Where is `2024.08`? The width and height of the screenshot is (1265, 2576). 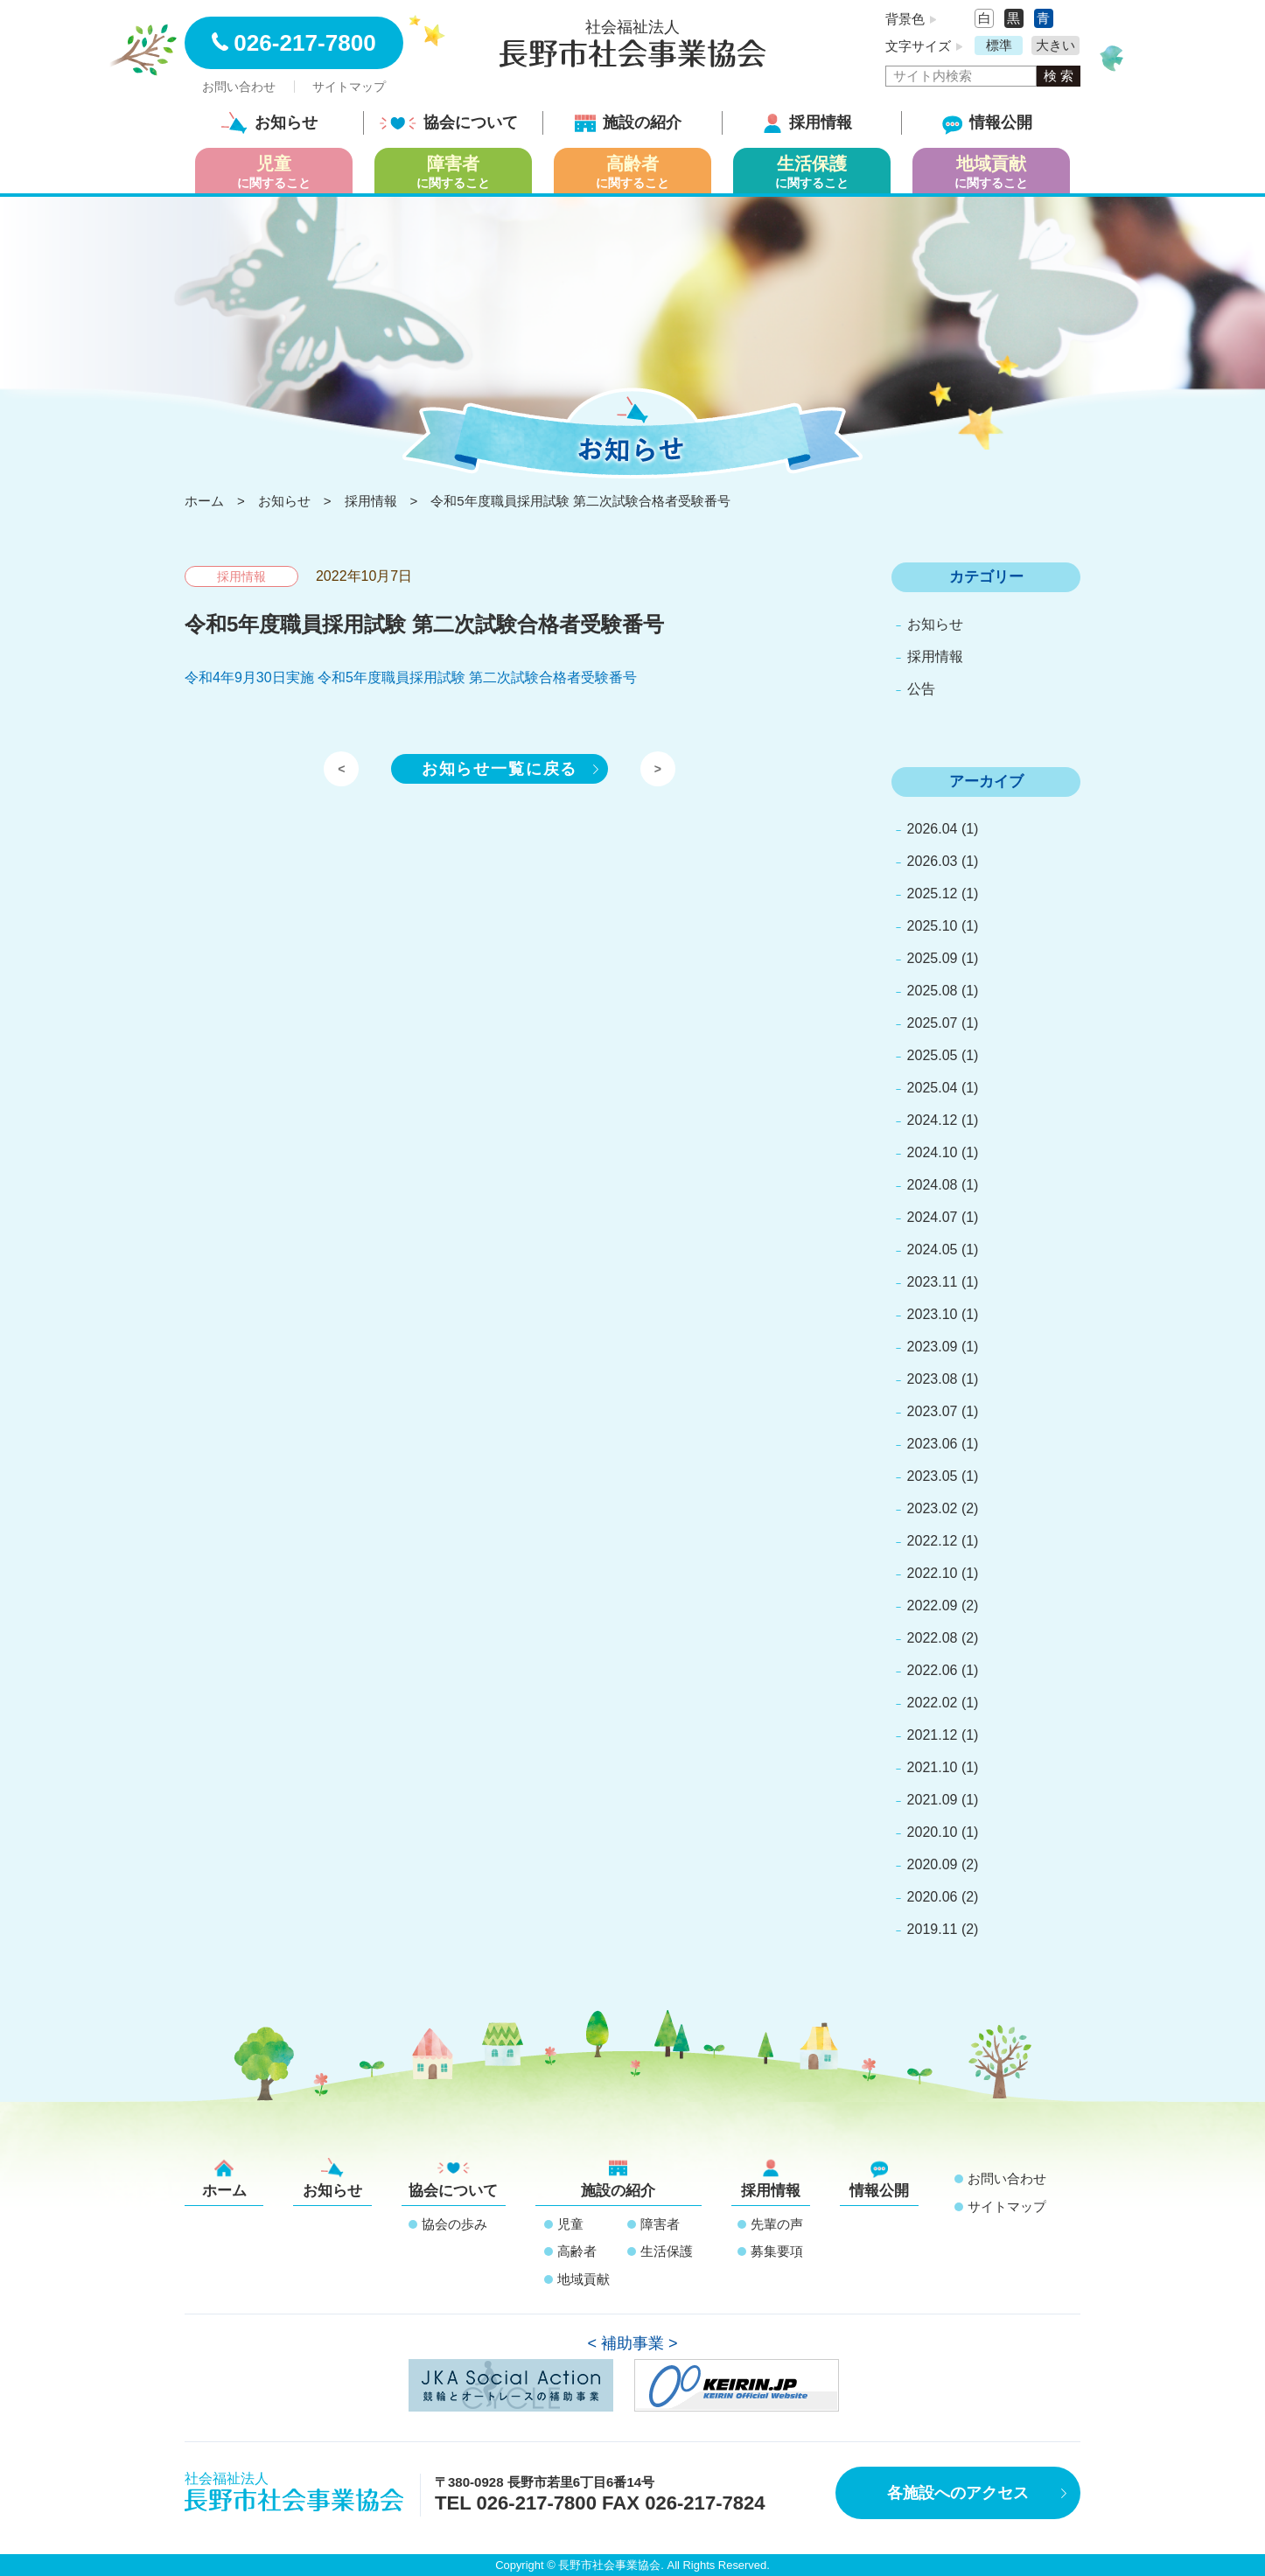
2024.08 is located at coordinates (932, 1184).